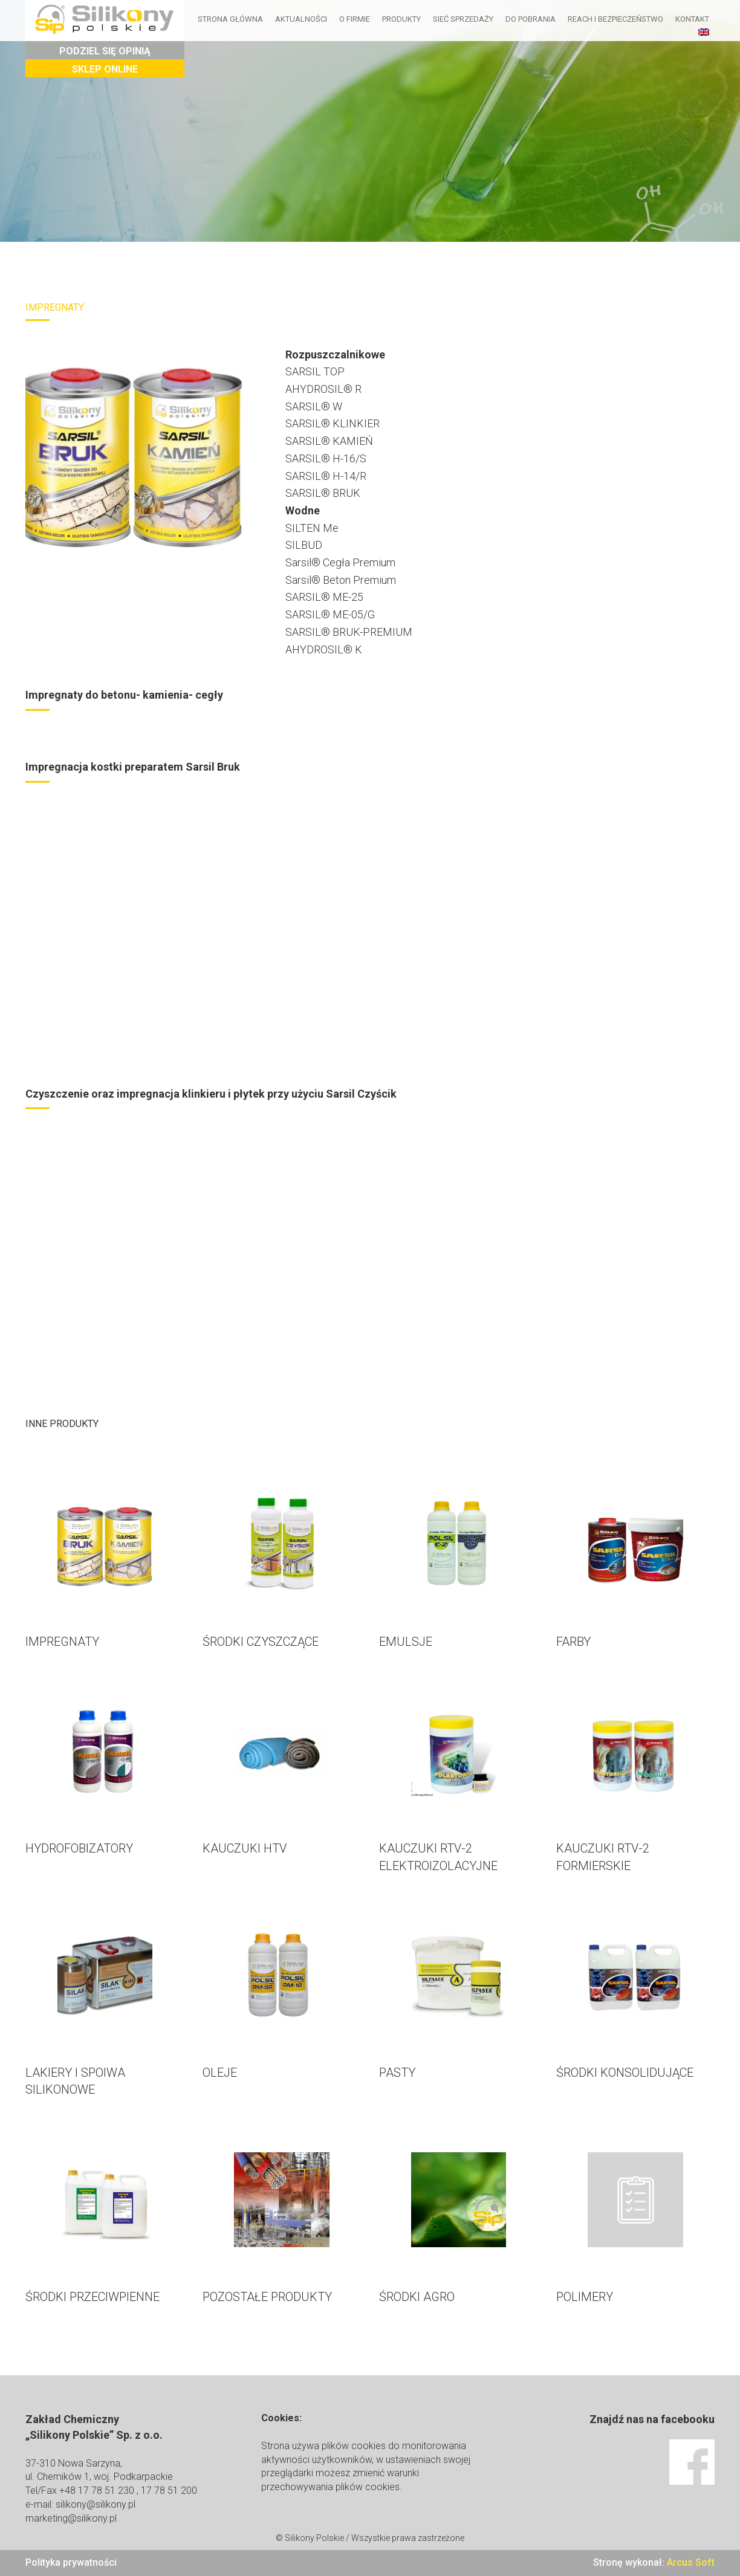 The width and height of the screenshot is (740, 2576). I want to click on SARSIL® H-14/R, so click(325, 476).